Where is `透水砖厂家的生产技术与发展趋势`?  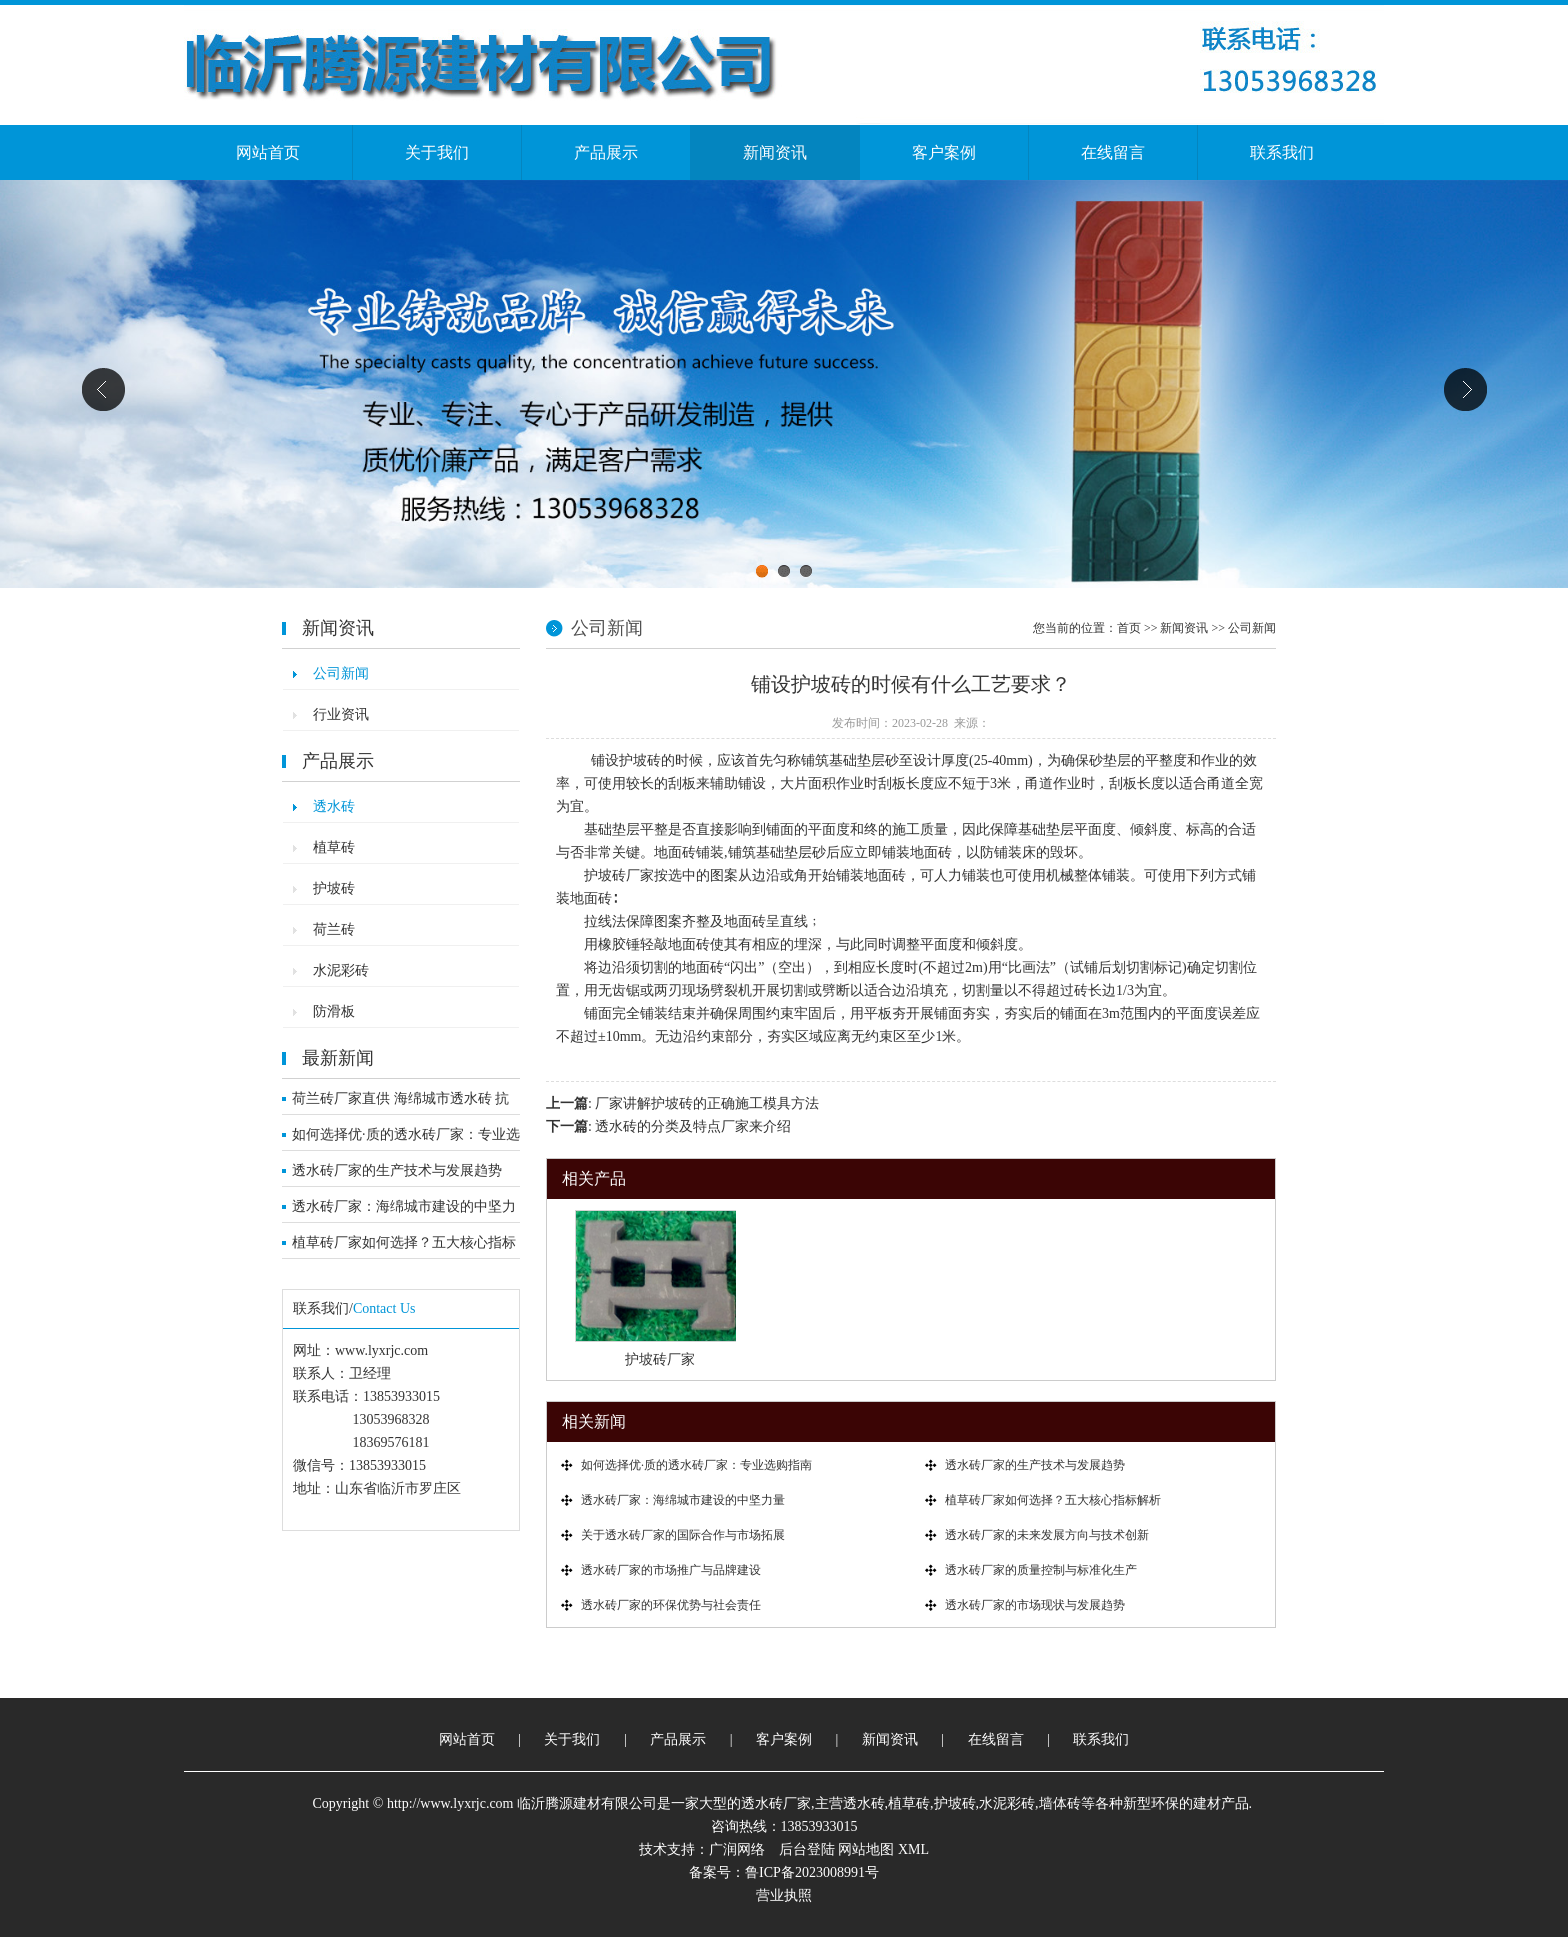 透水砖厂家的生产技术与发展趋势 is located at coordinates (397, 1170).